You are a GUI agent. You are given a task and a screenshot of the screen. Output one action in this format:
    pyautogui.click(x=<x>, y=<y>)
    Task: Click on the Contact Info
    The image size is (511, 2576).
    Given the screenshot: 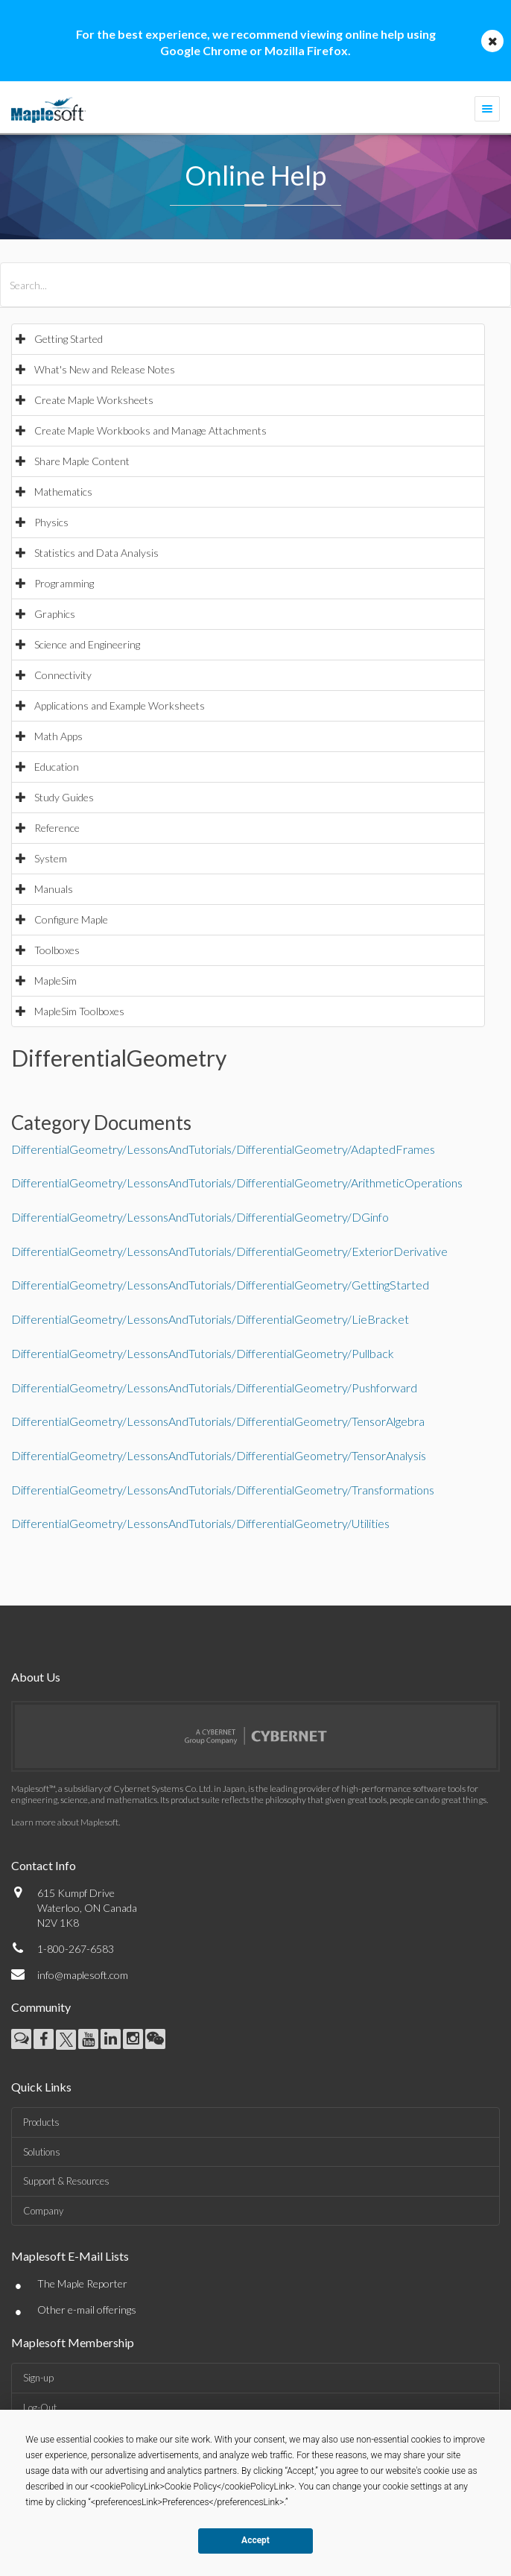 What is the action you would take?
    pyautogui.click(x=43, y=1865)
    